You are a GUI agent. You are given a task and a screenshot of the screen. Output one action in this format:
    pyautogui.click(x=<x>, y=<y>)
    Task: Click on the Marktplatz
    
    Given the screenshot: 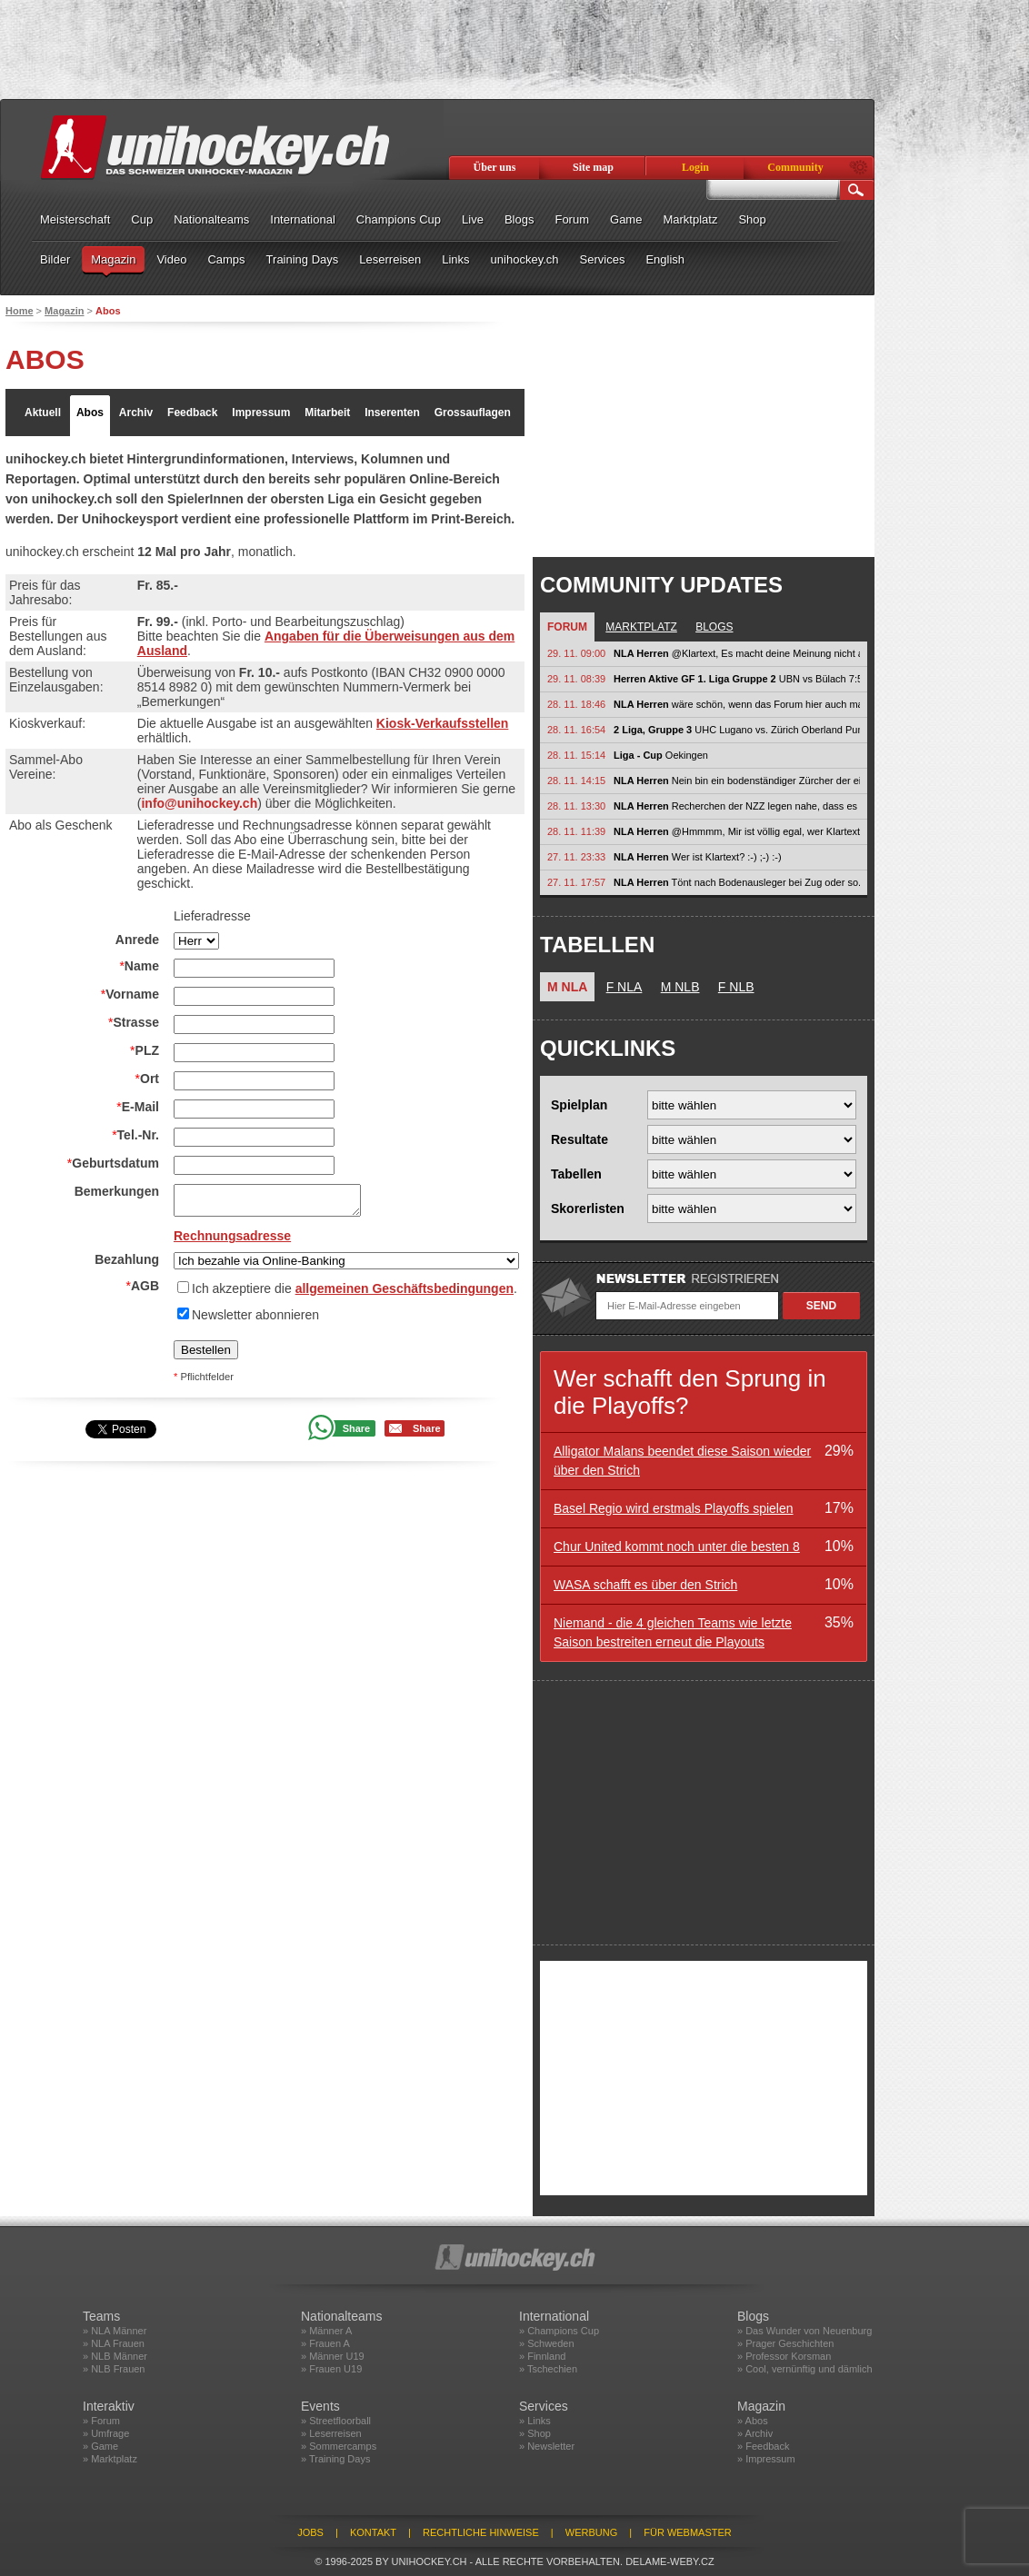 What is the action you would take?
    pyautogui.click(x=690, y=219)
    